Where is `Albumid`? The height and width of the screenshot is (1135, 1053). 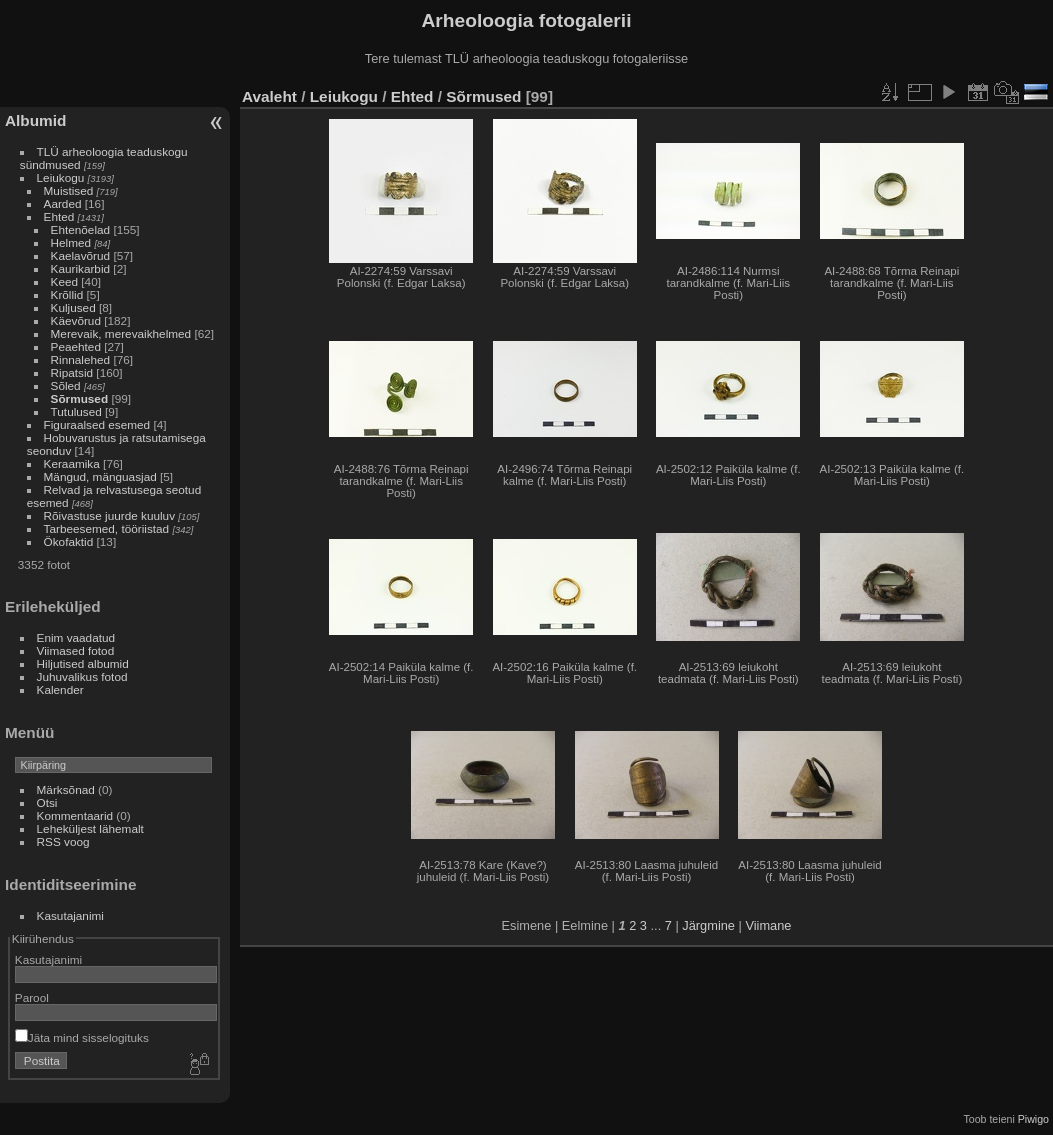
Albumid is located at coordinates (35, 120).